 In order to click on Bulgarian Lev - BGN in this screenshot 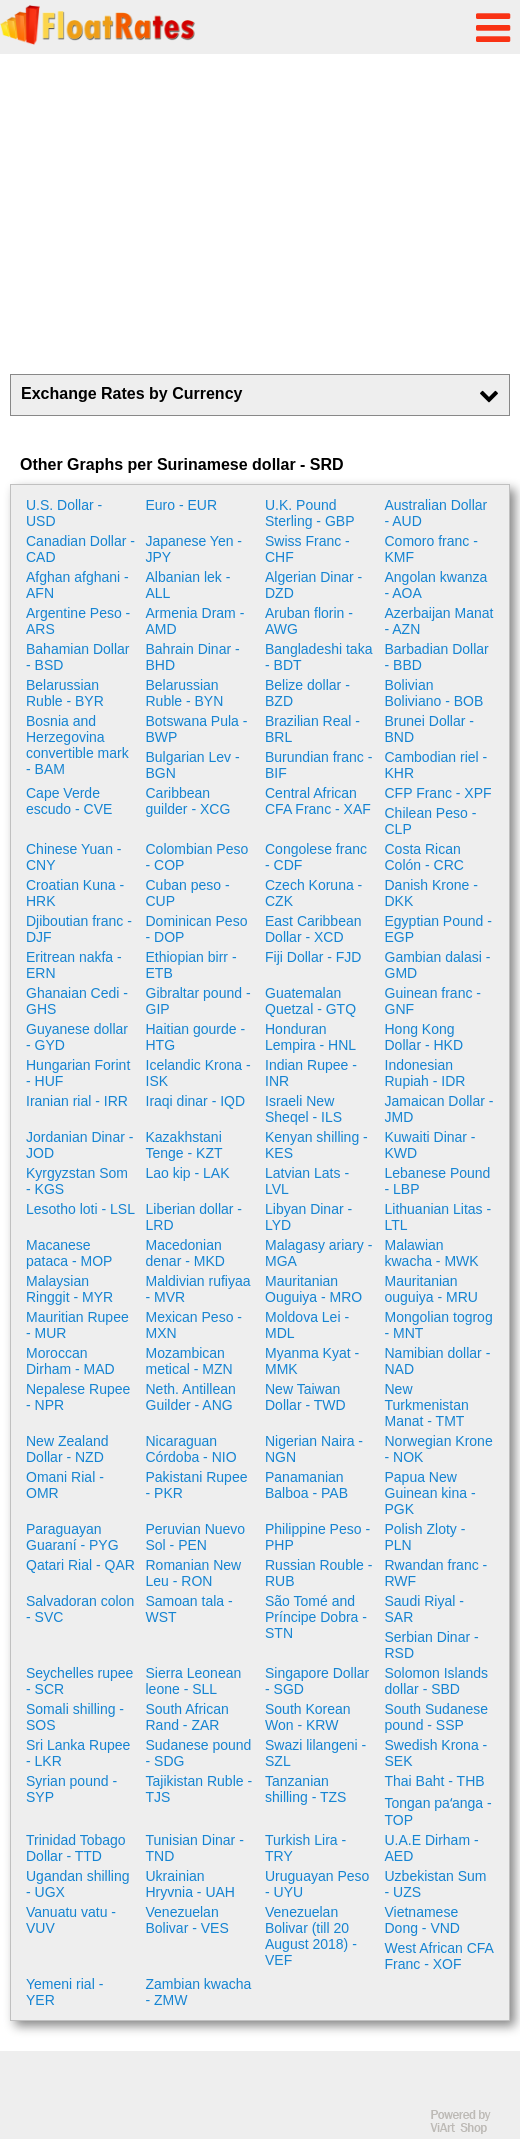, I will do `click(193, 765)`.